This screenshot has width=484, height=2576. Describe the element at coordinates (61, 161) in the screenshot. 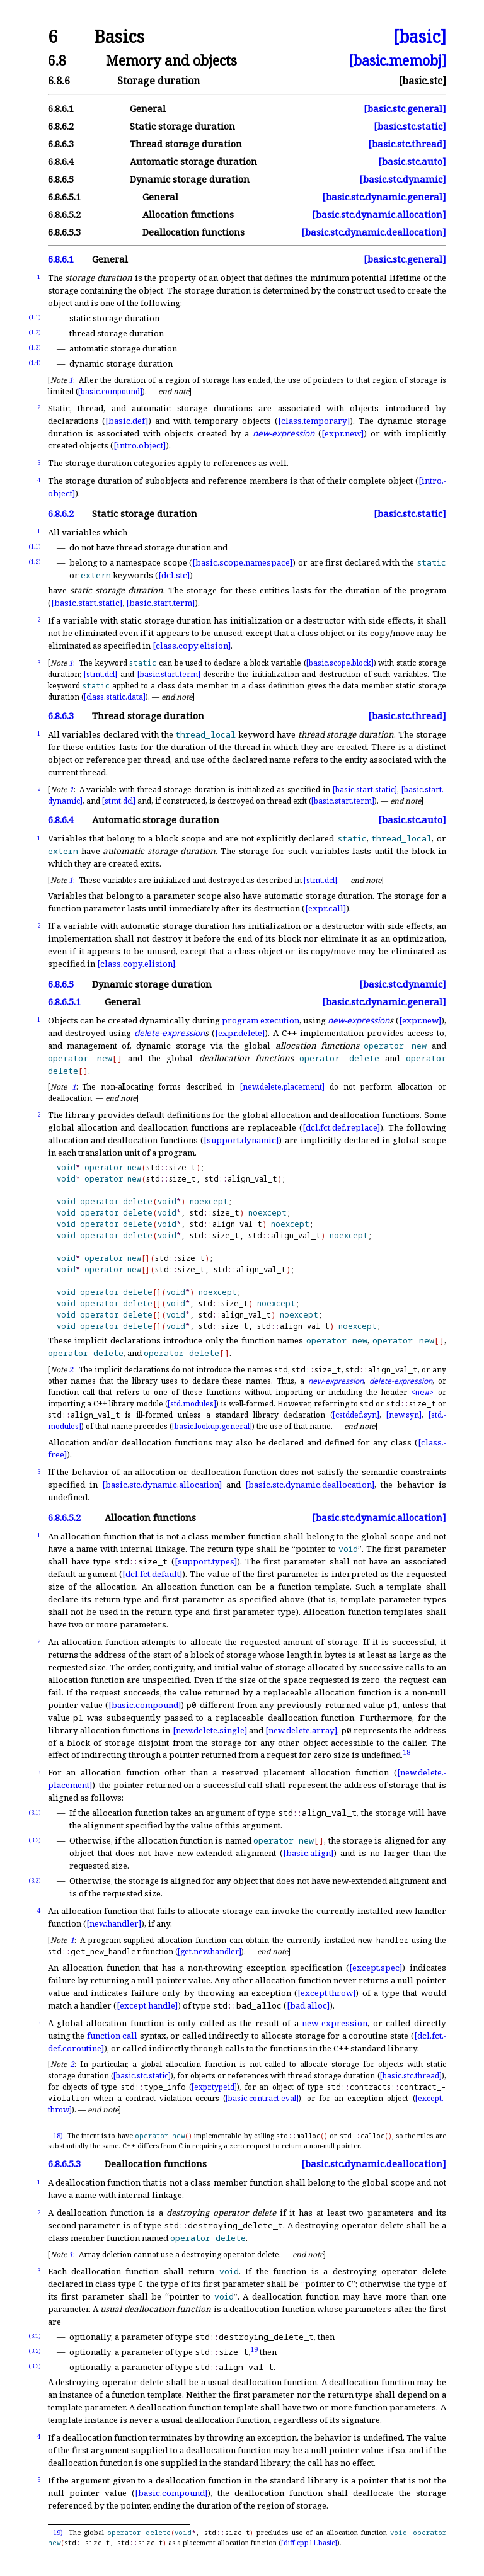

I see `6.8.6.4` at that location.